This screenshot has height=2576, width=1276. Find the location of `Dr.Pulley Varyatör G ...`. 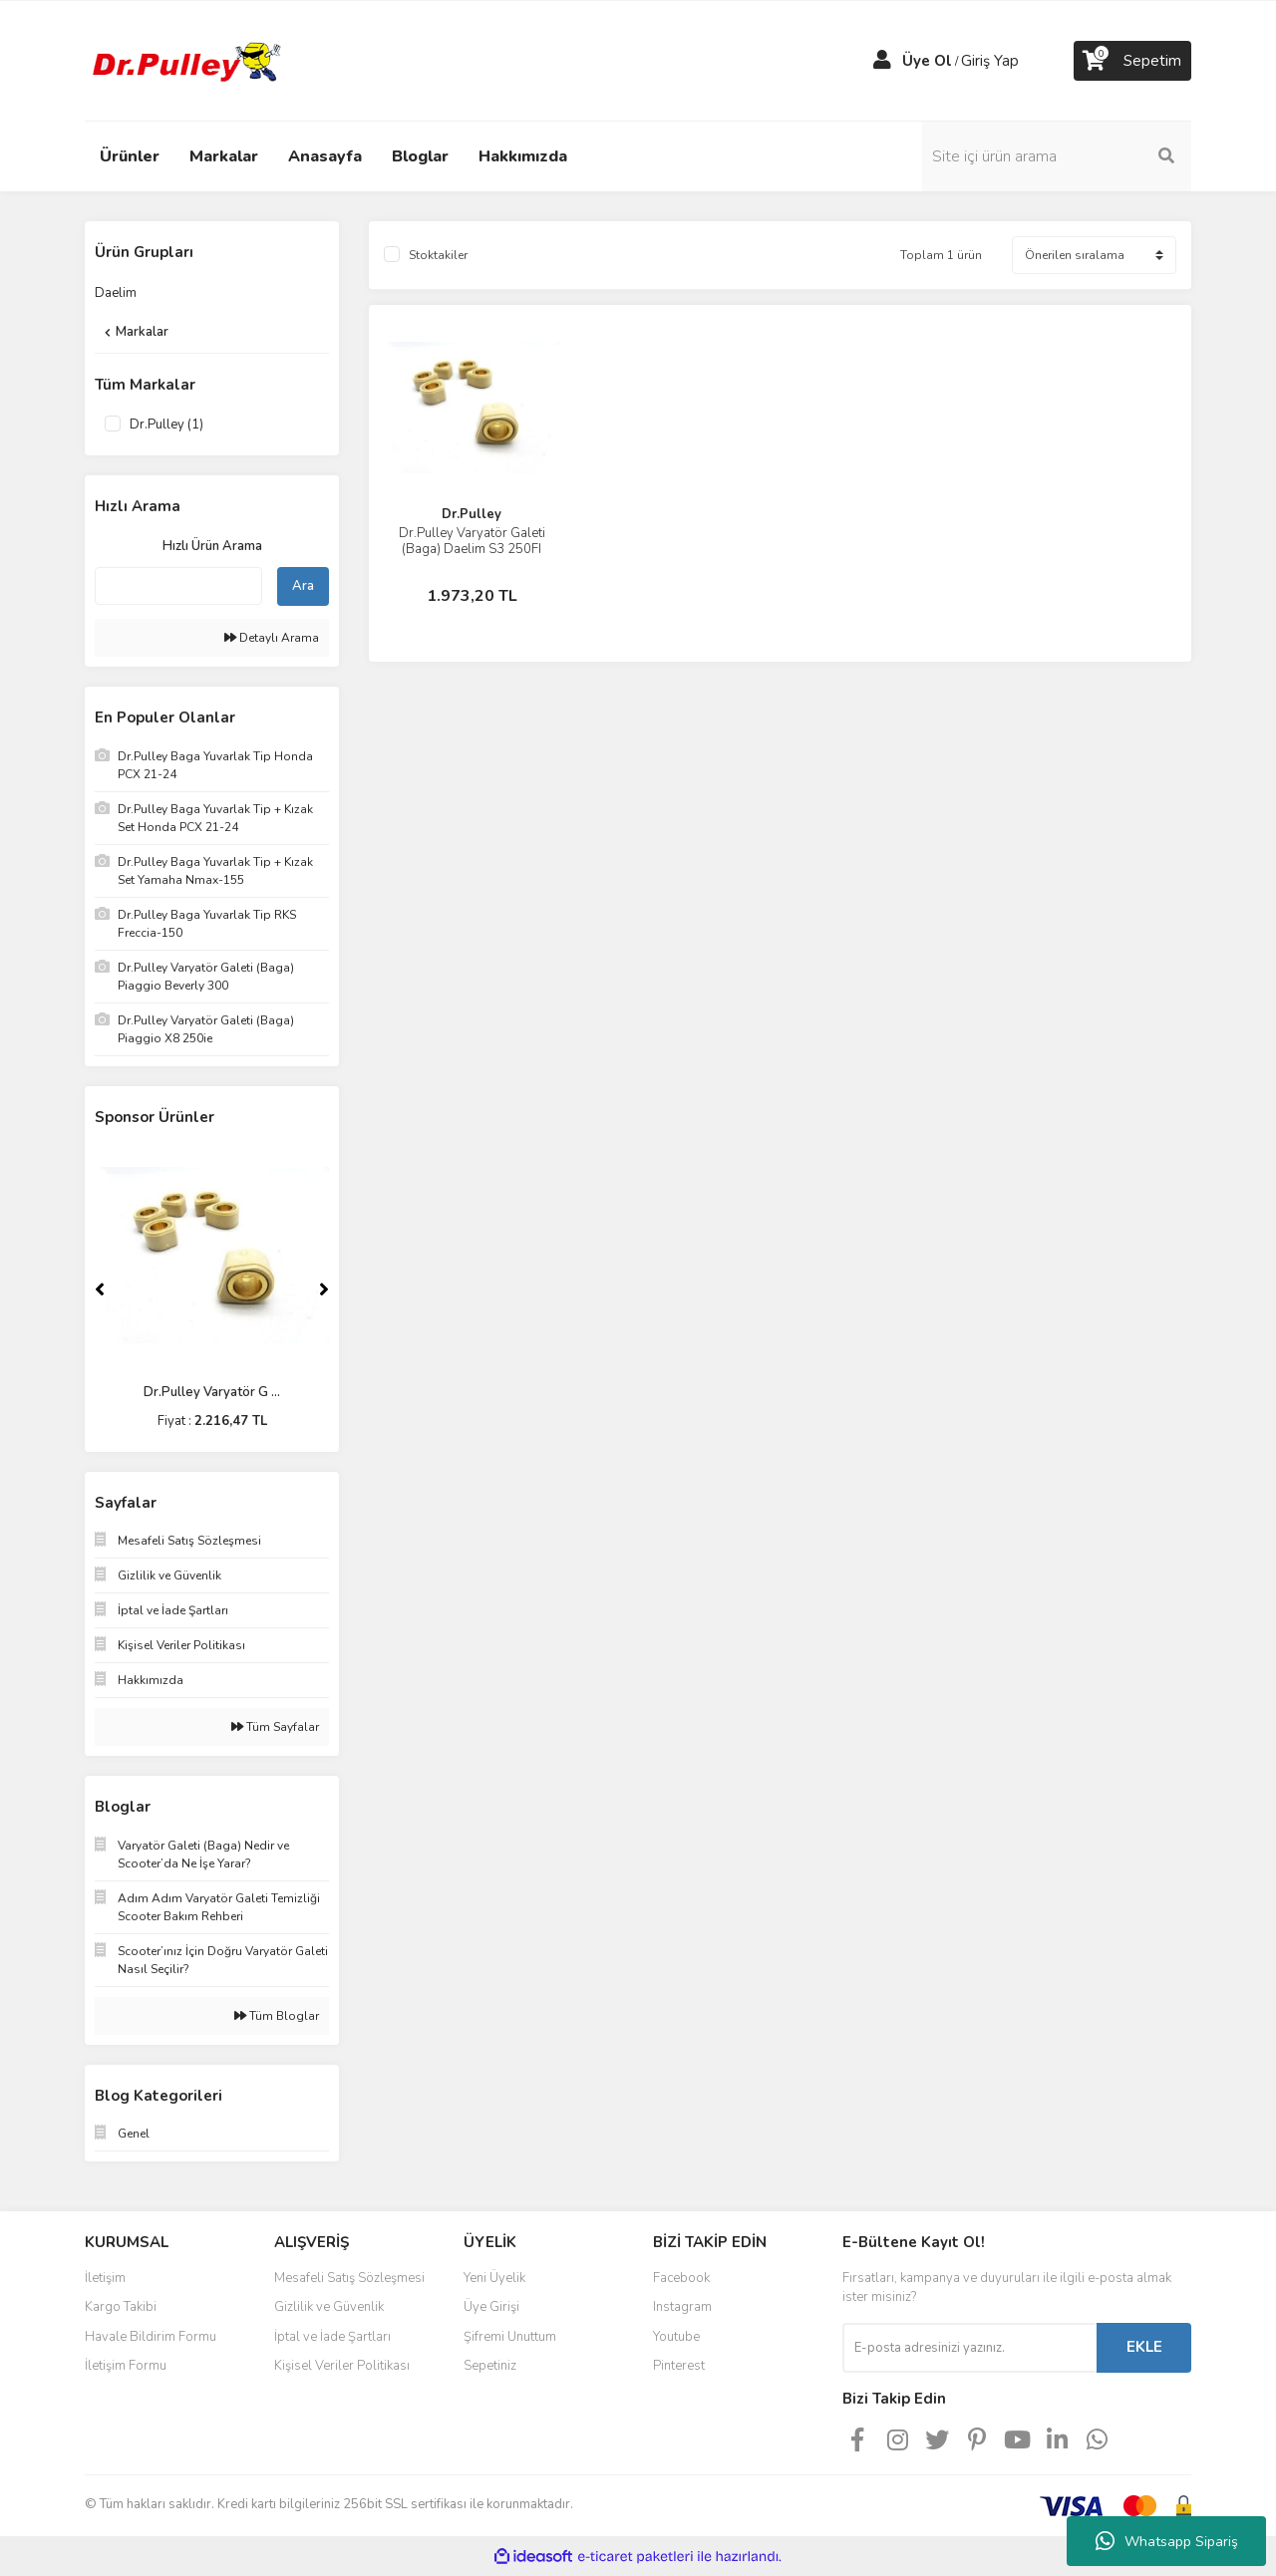

Dr.Pulley Varyatör G ... is located at coordinates (212, 1392).